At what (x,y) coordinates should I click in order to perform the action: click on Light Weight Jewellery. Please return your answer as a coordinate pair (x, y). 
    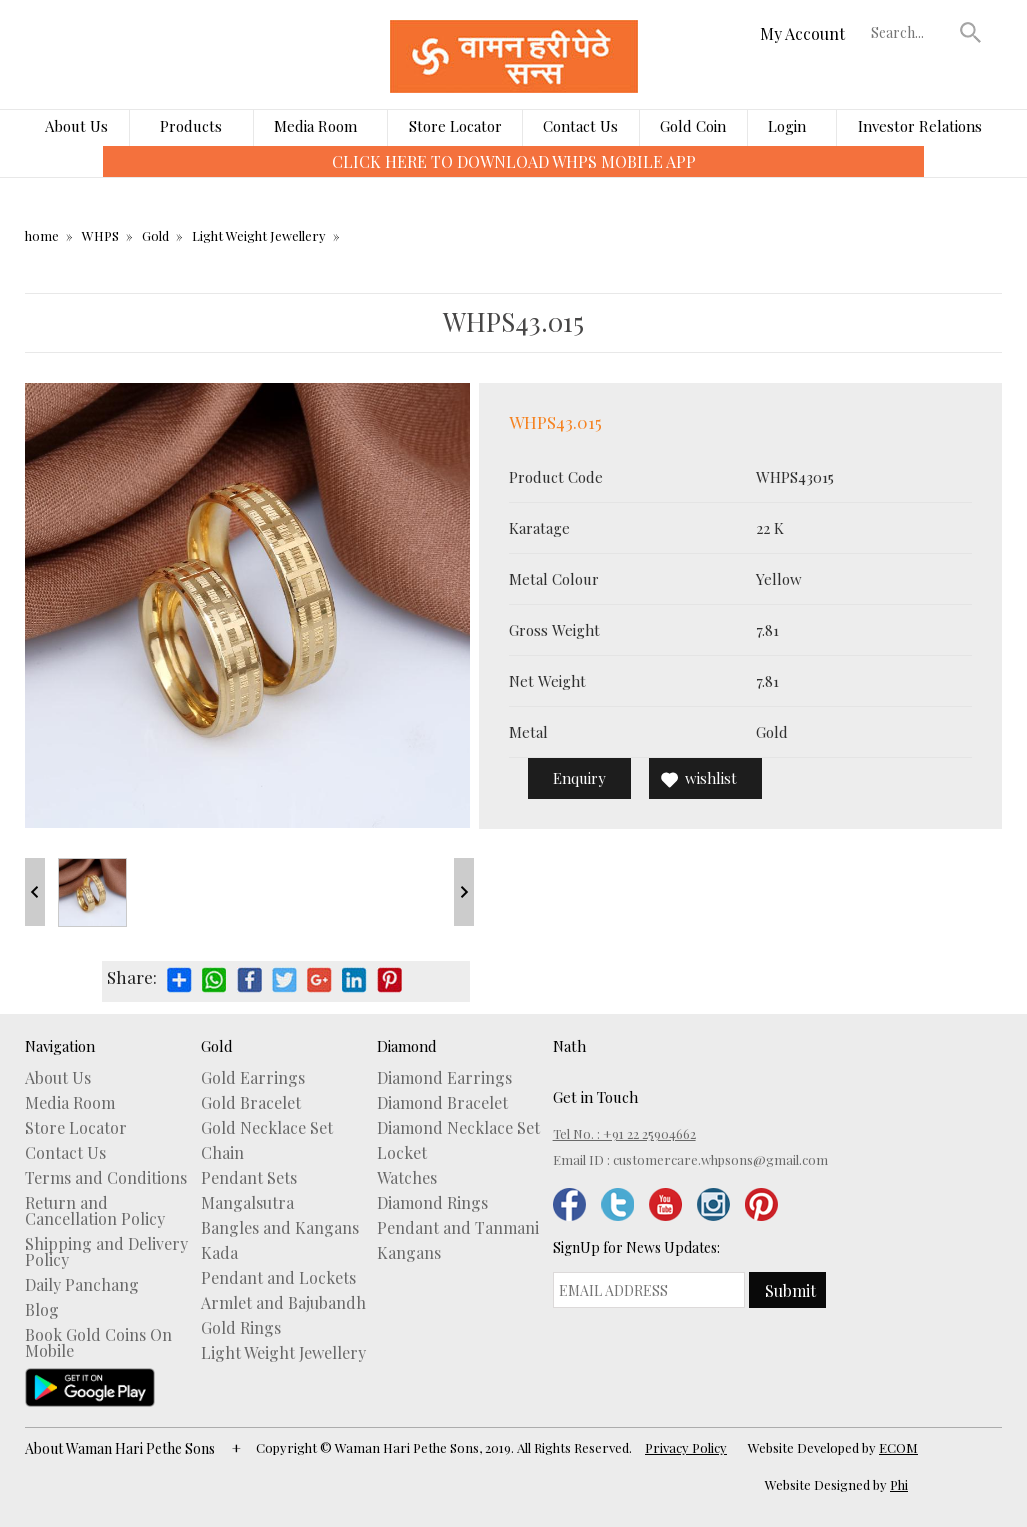
    Looking at the image, I should click on (259, 235).